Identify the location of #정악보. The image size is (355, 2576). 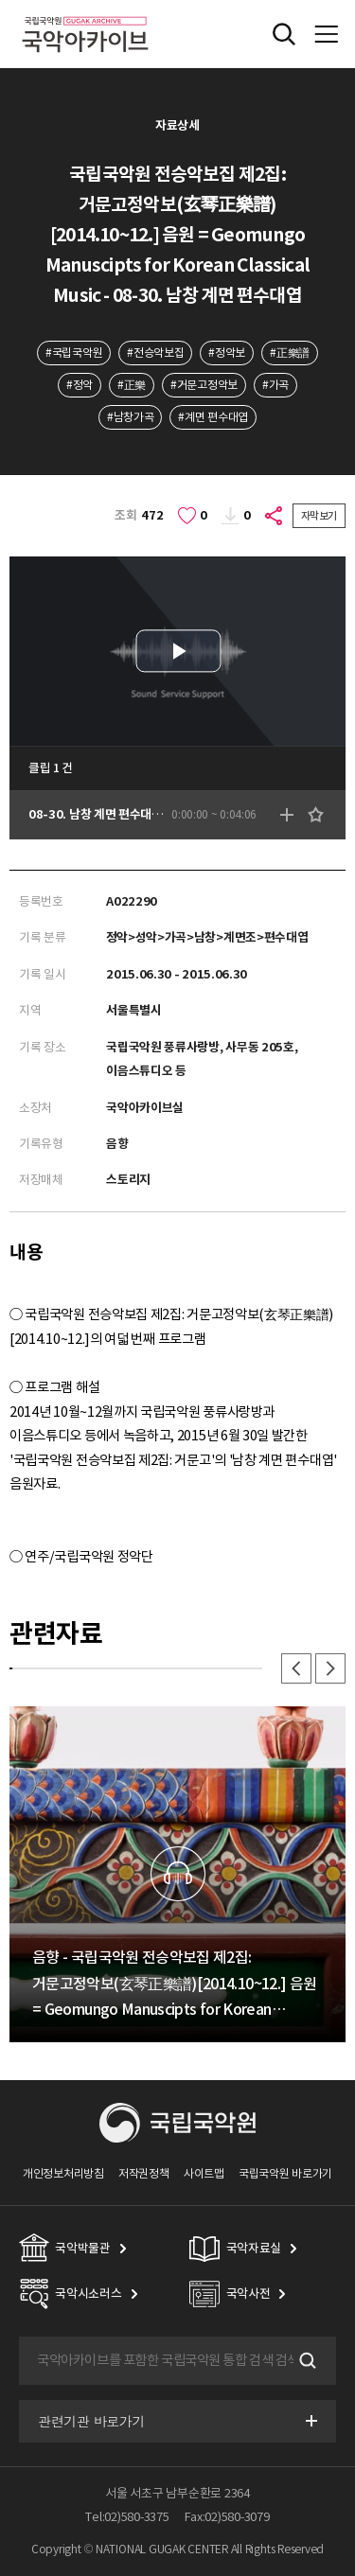
(226, 352).